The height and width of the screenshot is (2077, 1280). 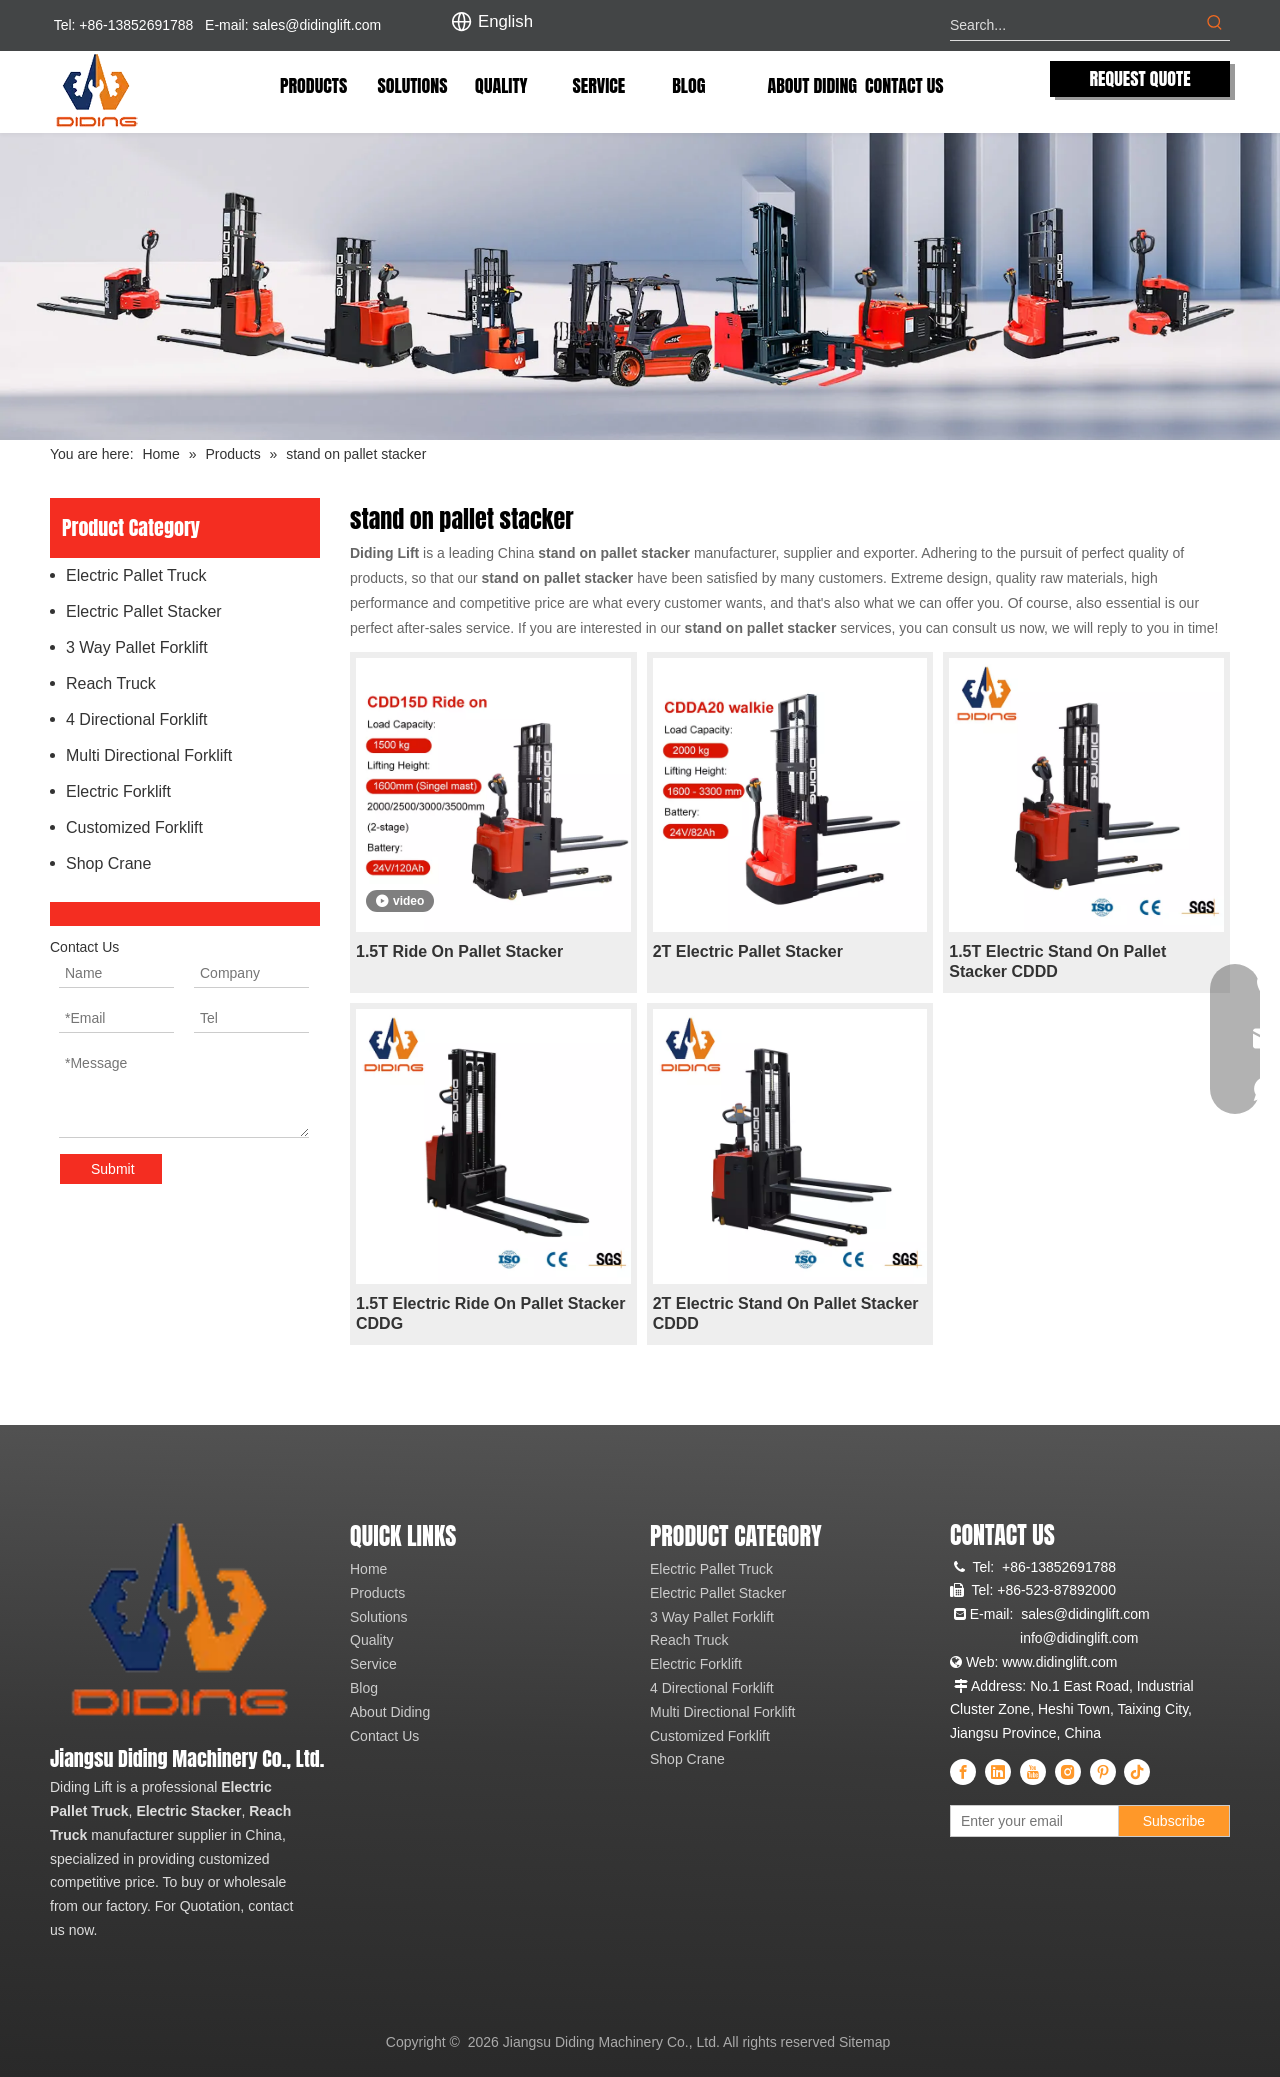 What do you see at coordinates (377, 1593) in the screenshot?
I see `Products` at bounding box center [377, 1593].